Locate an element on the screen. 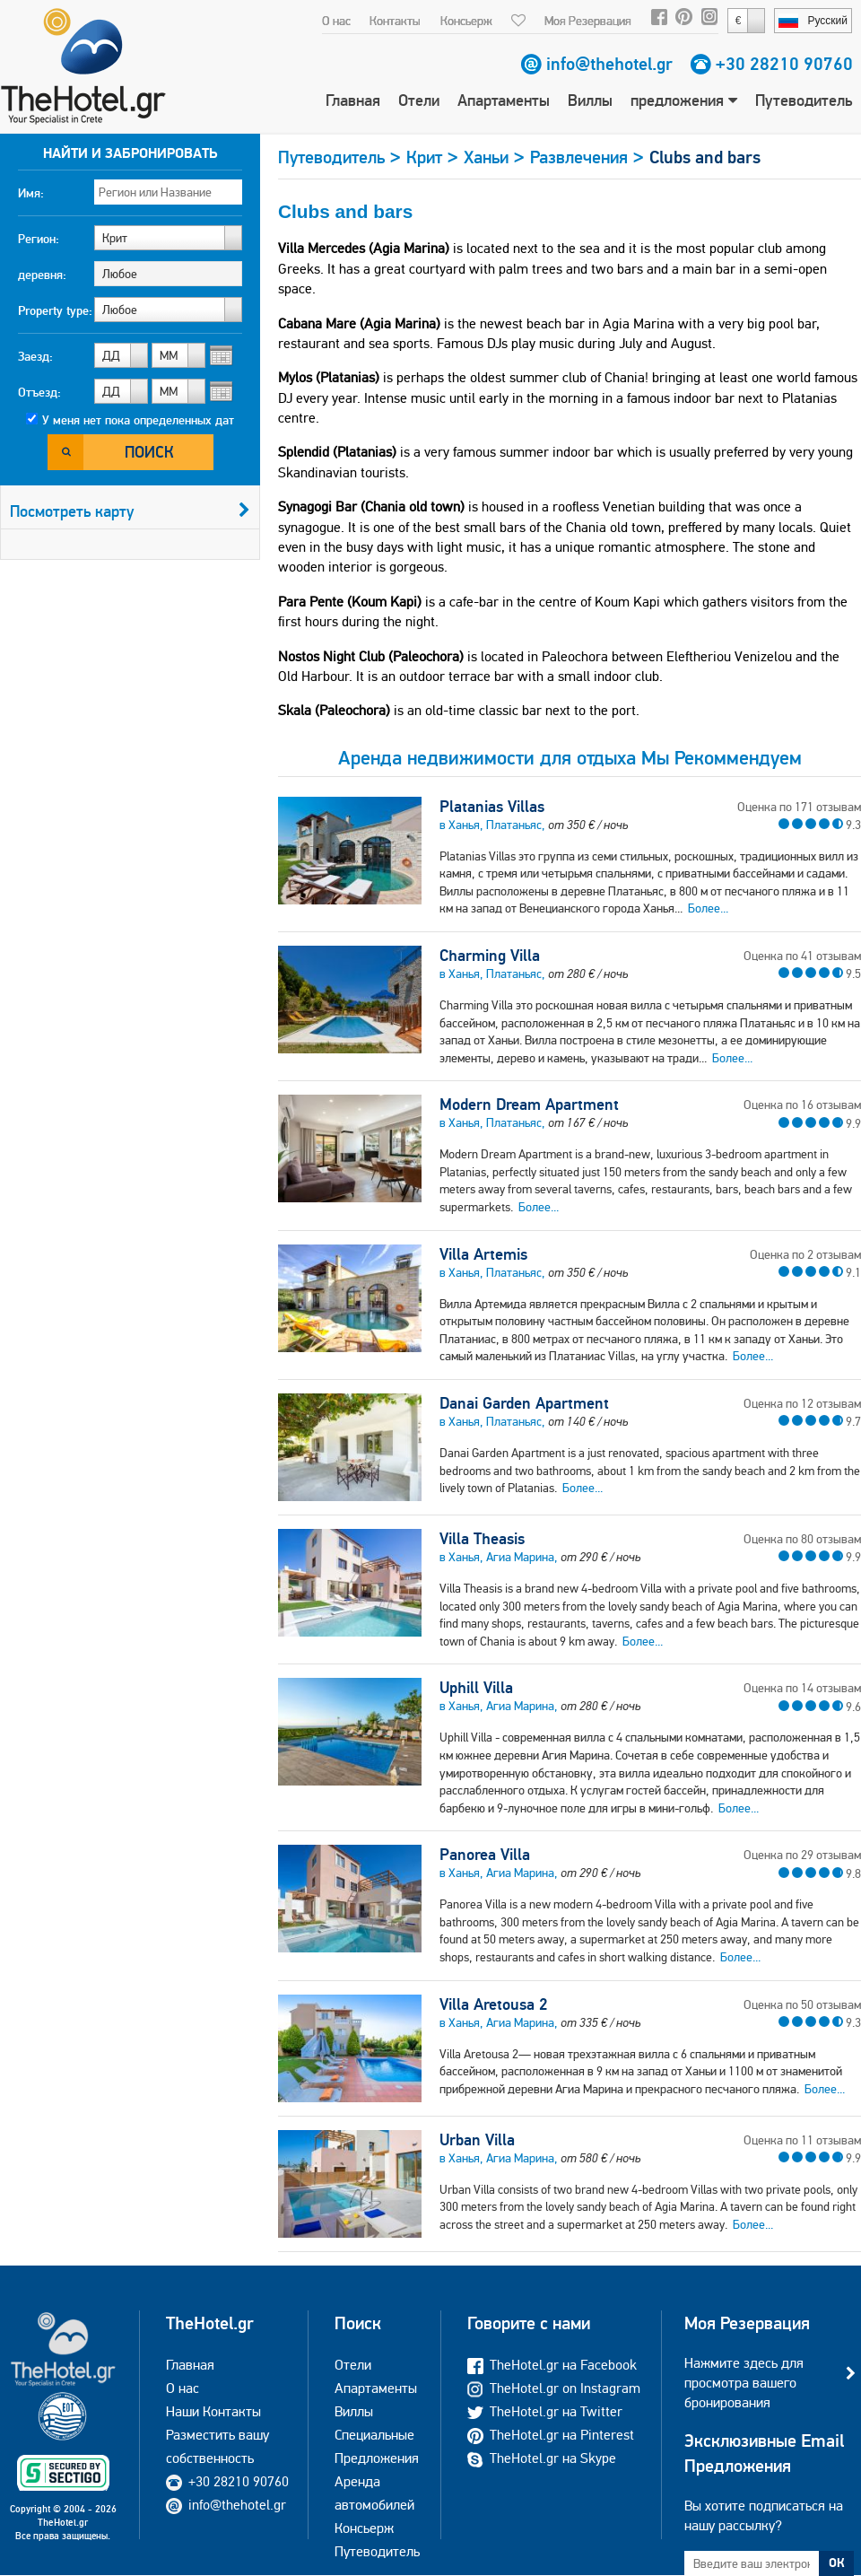 The image size is (861, 2576). TheHotel.gr на Twitter is located at coordinates (544, 2411).